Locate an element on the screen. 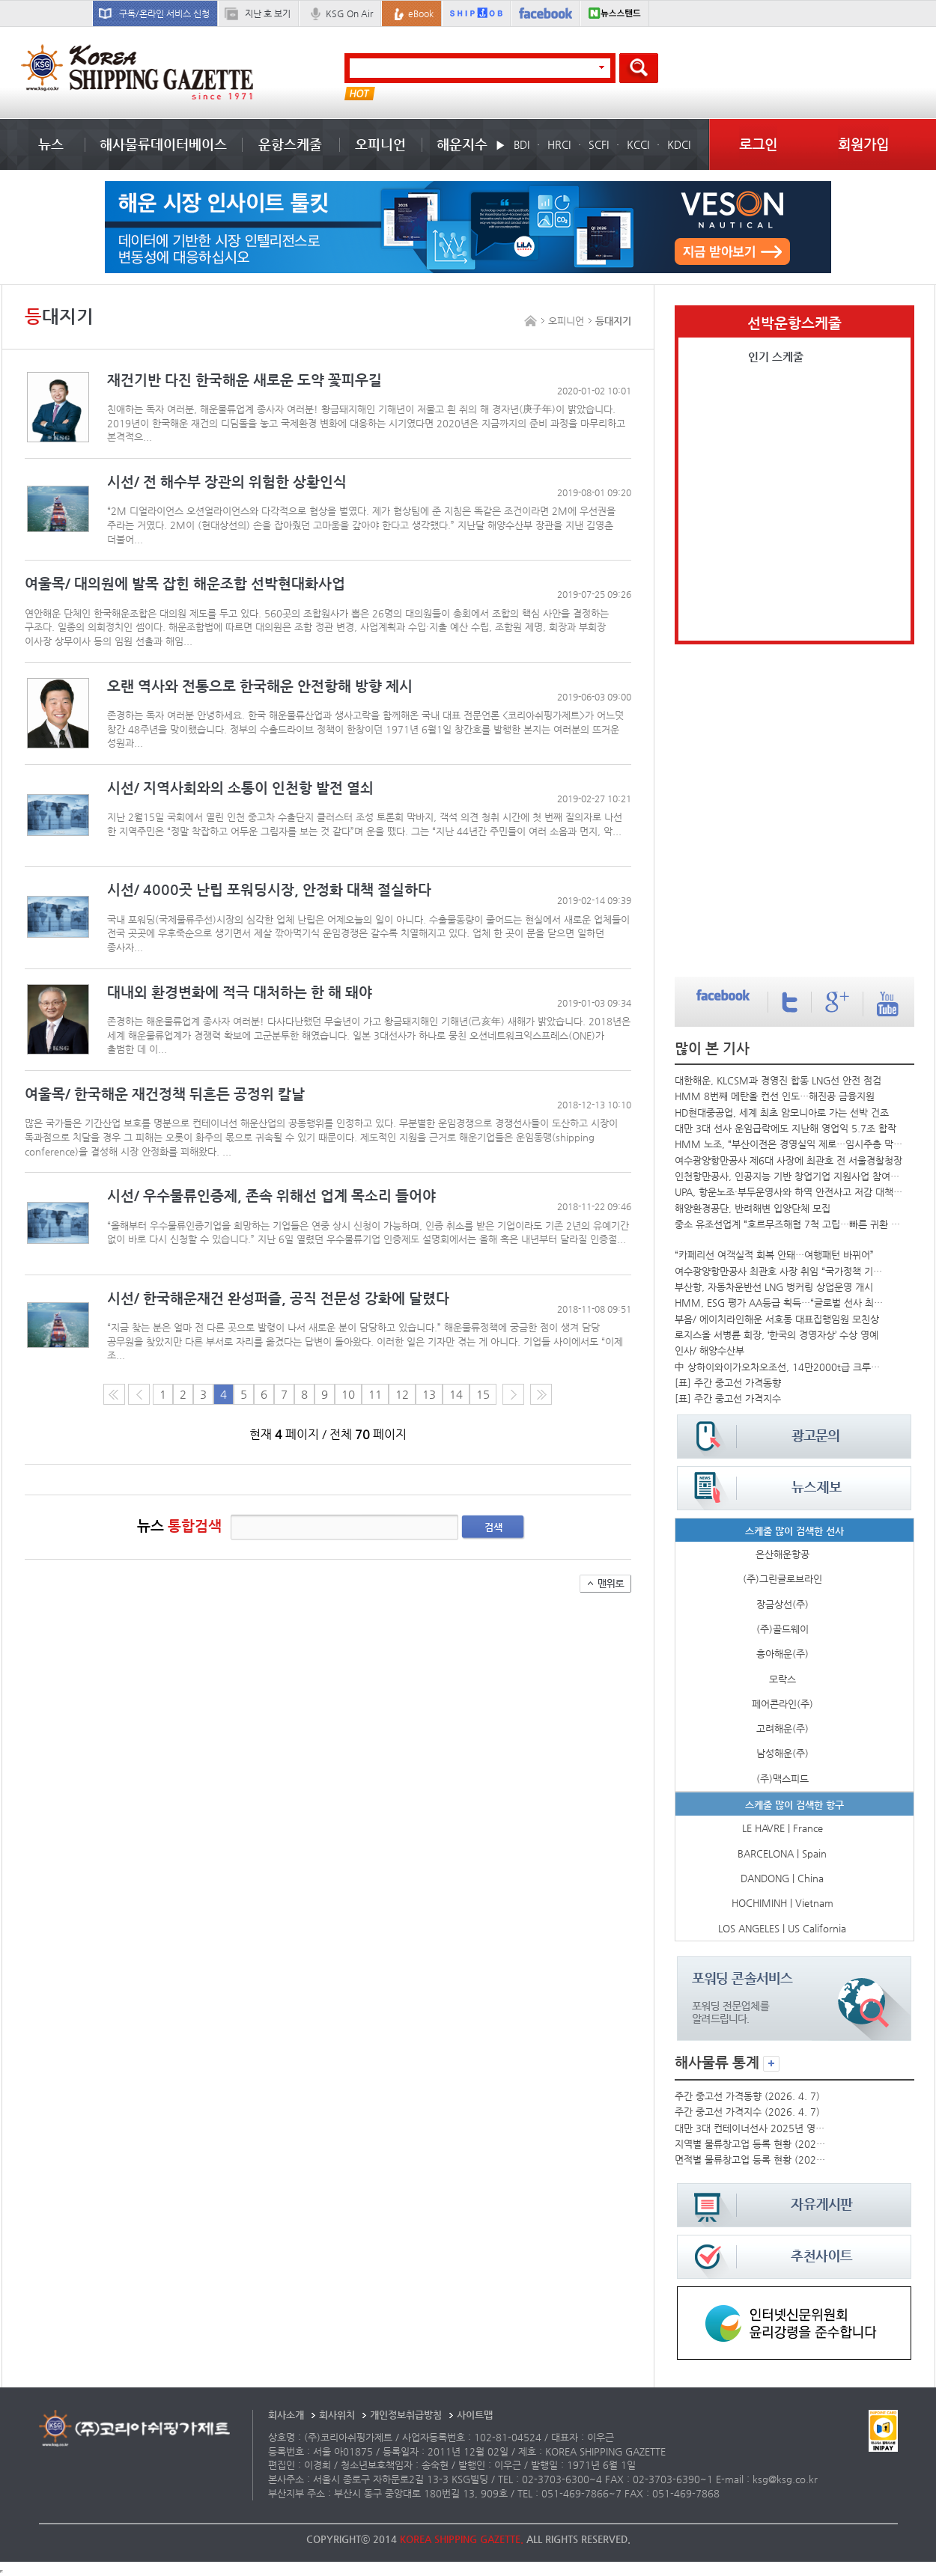  KCCI is located at coordinates (638, 144).